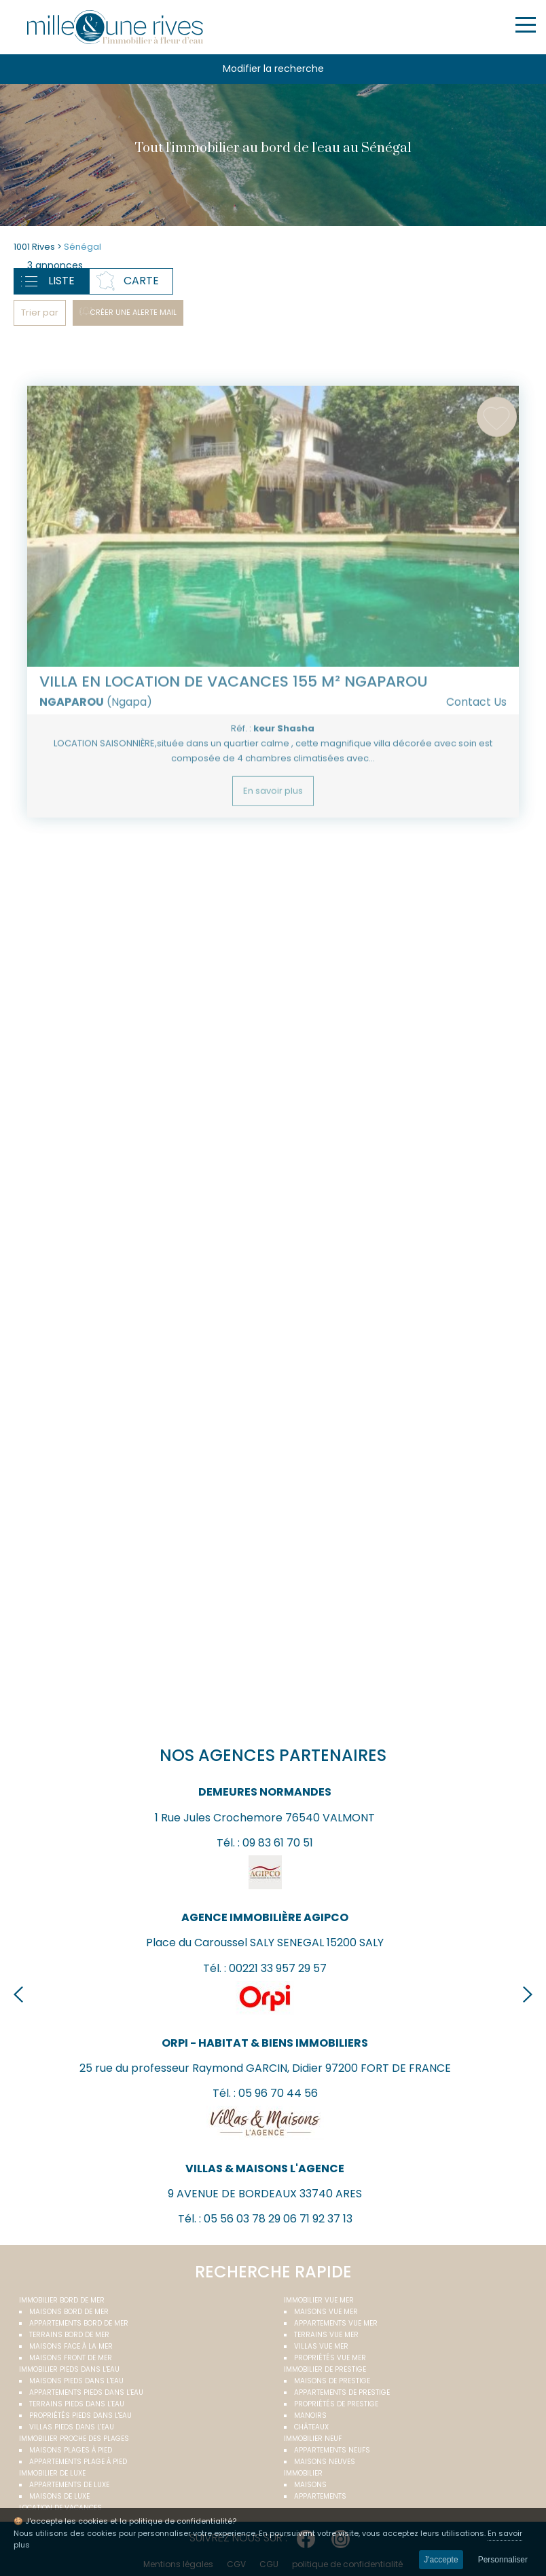  Describe the element at coordinates (78, 2462) in the screenshot. I see `Appartements plage à pied` at that location.